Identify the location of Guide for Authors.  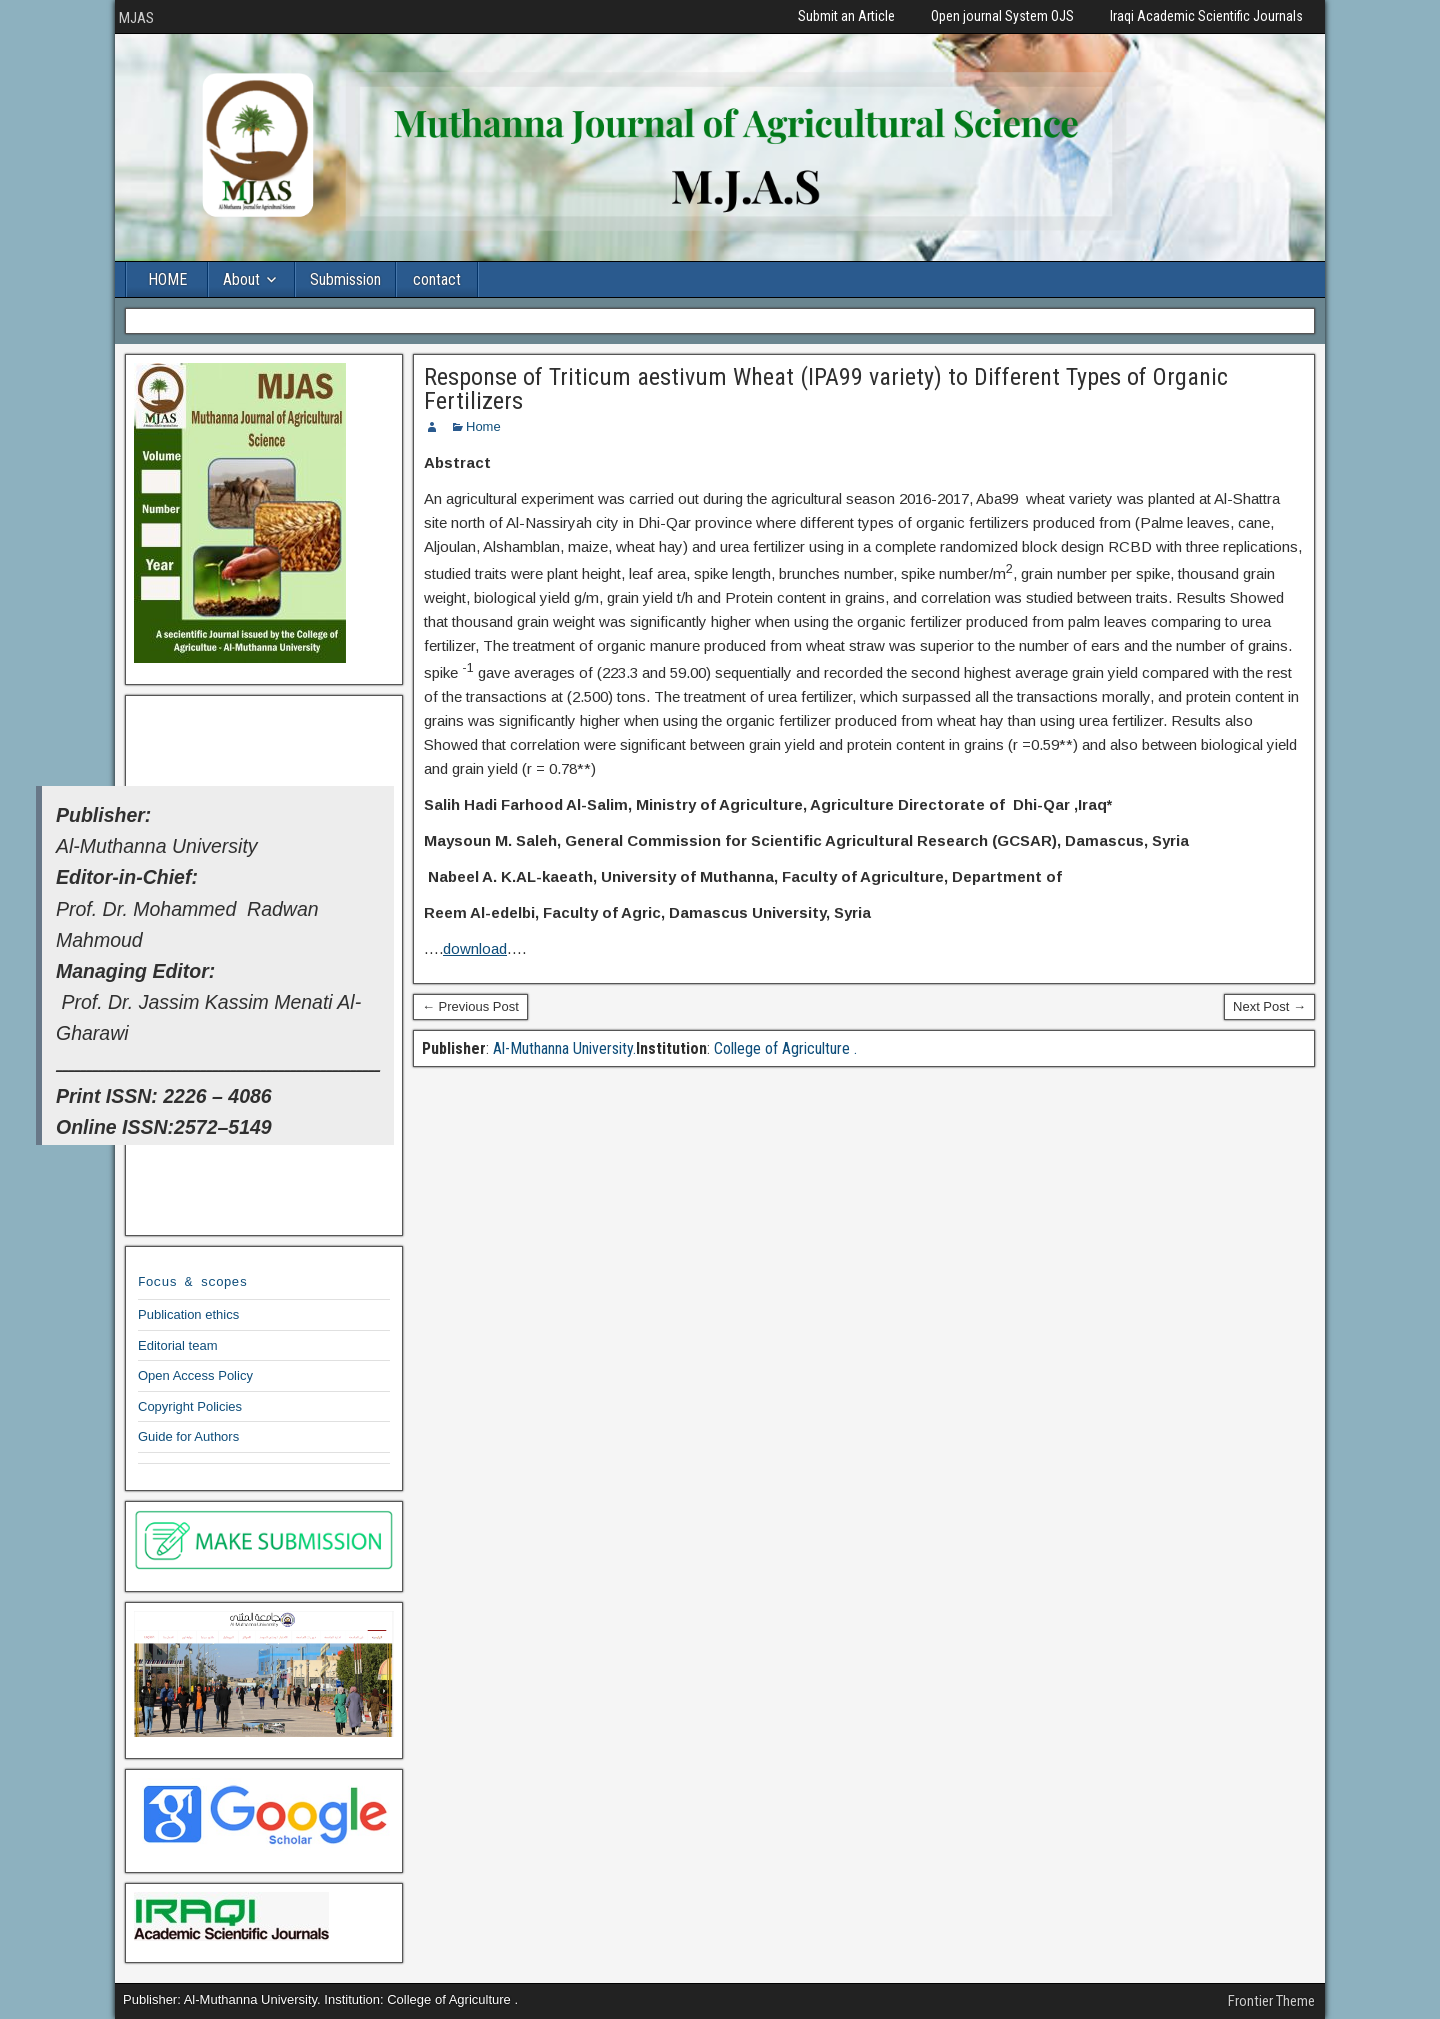
(188, 1436).